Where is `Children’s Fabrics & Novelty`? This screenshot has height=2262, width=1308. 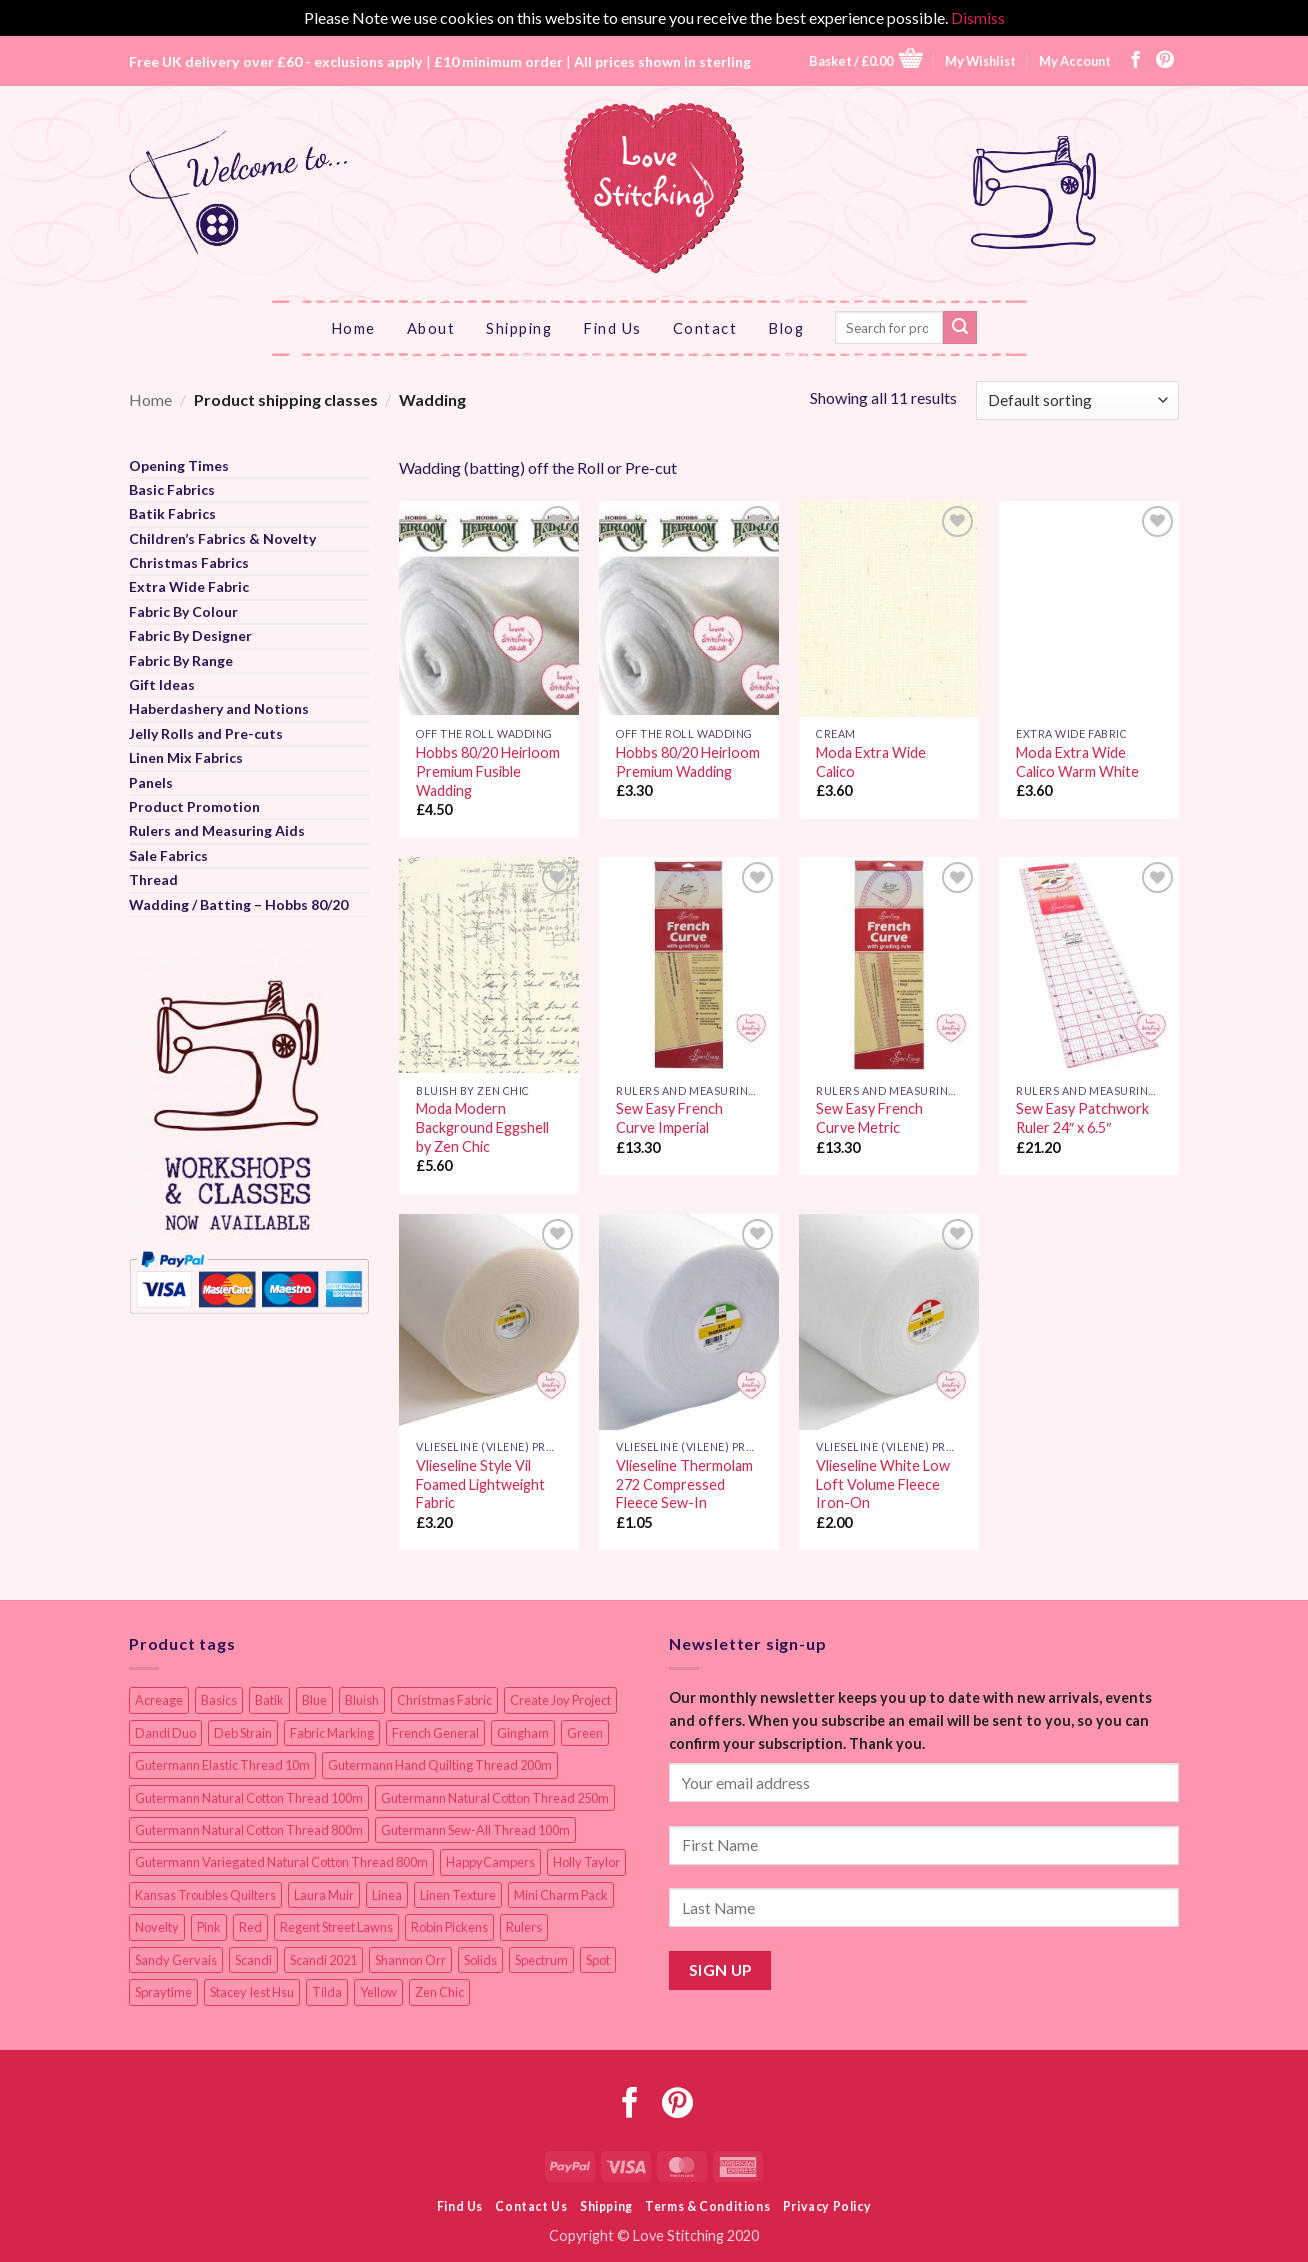
Children’s Fabrics & Novelty is located at coordinates (222, 538).